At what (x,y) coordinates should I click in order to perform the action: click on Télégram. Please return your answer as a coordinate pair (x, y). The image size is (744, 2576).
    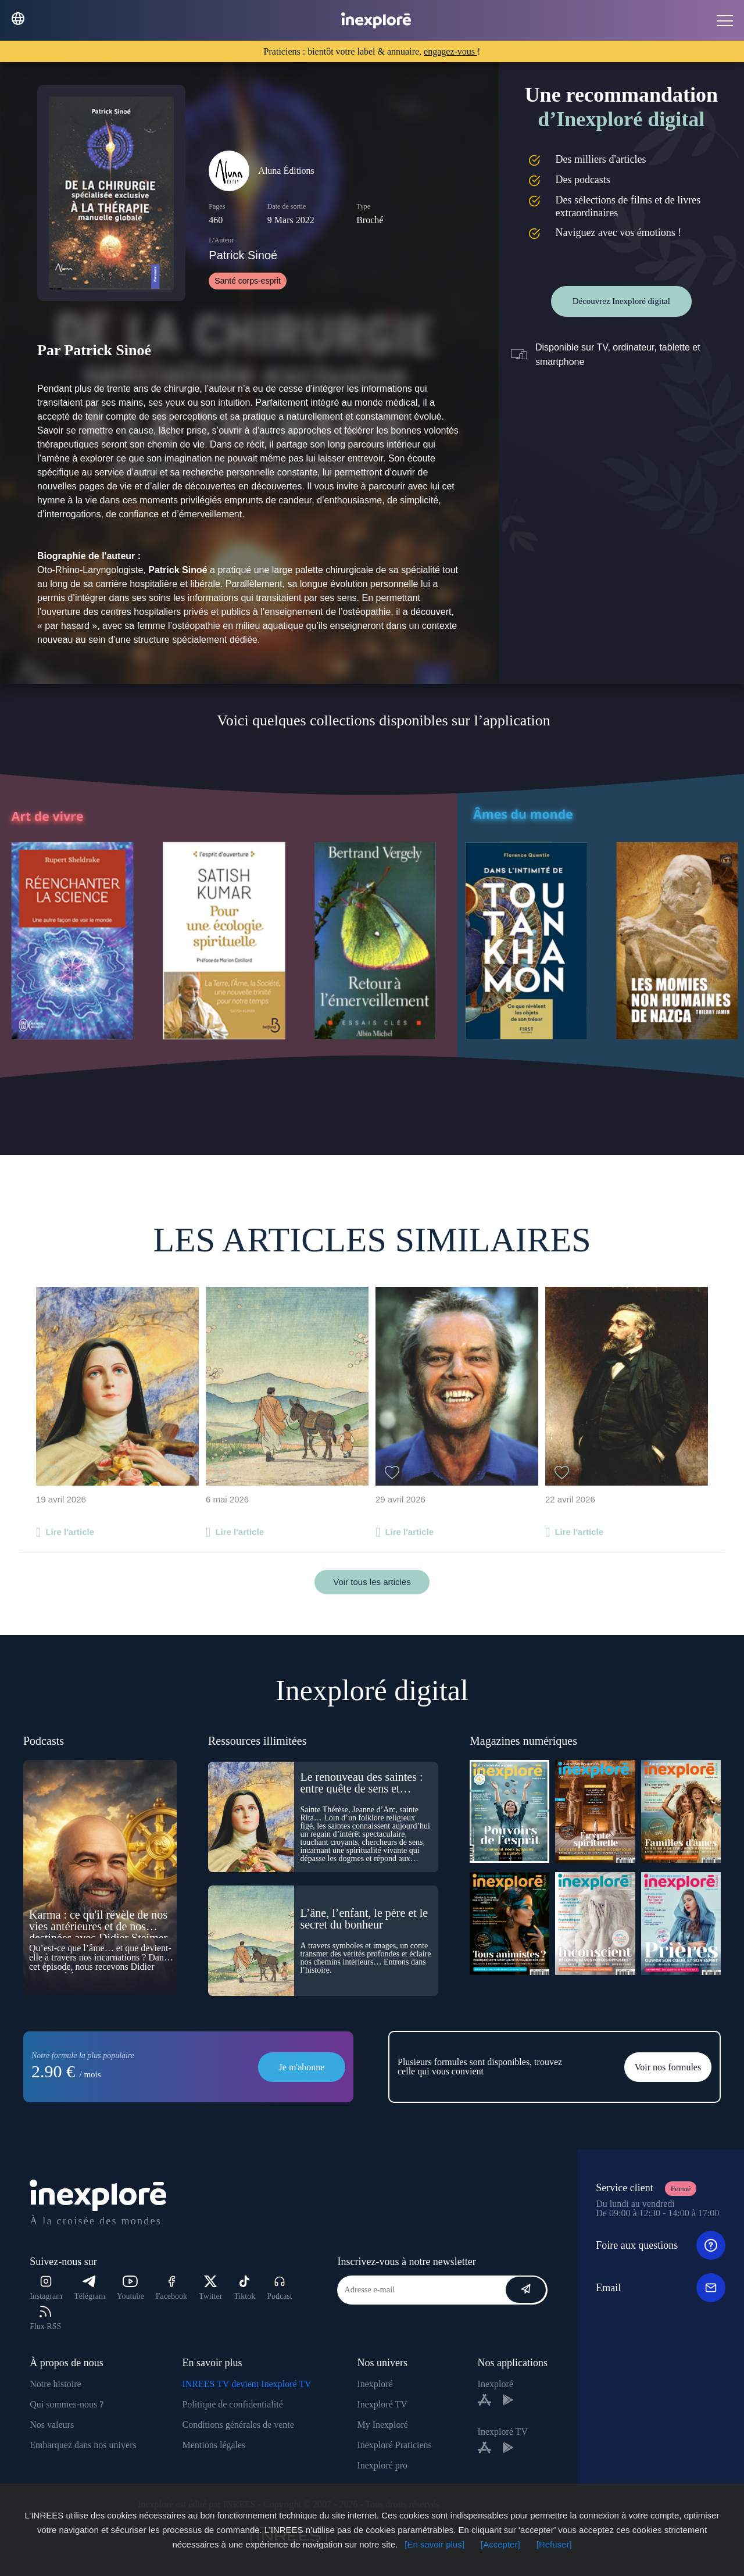
    Looking at the image, I should click on (89, 2288).